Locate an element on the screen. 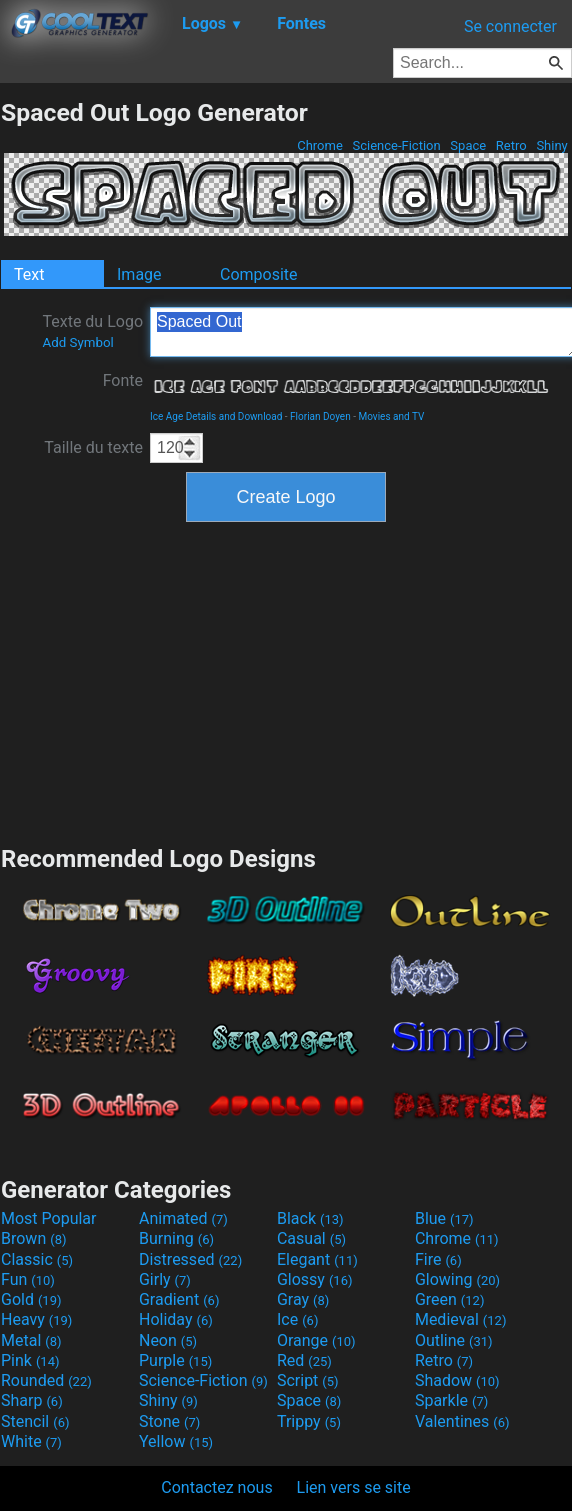 The image size is (572, 1511). Sparkle is located at coordinates (451, 1400).